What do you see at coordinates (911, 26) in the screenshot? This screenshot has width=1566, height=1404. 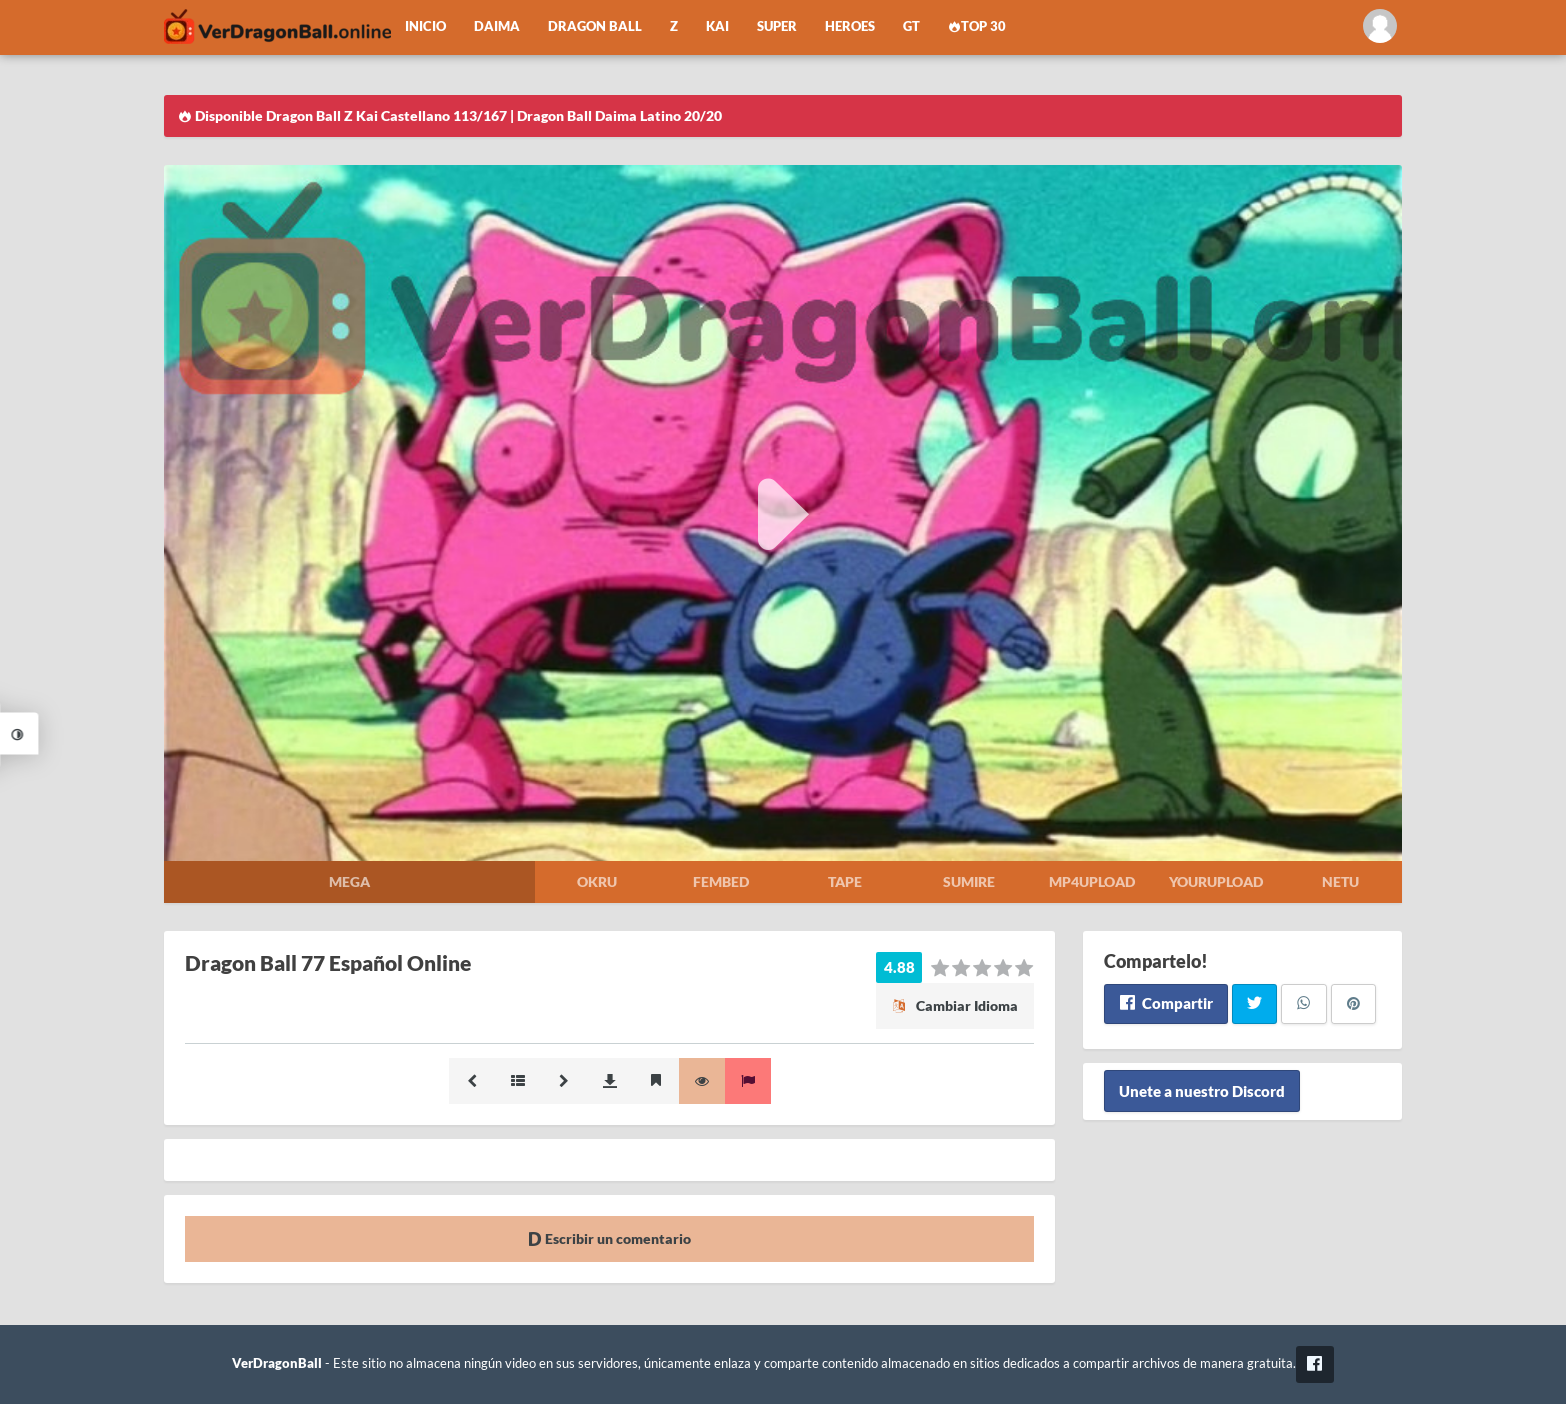 I see `GT` at bounding box center [911, 26].